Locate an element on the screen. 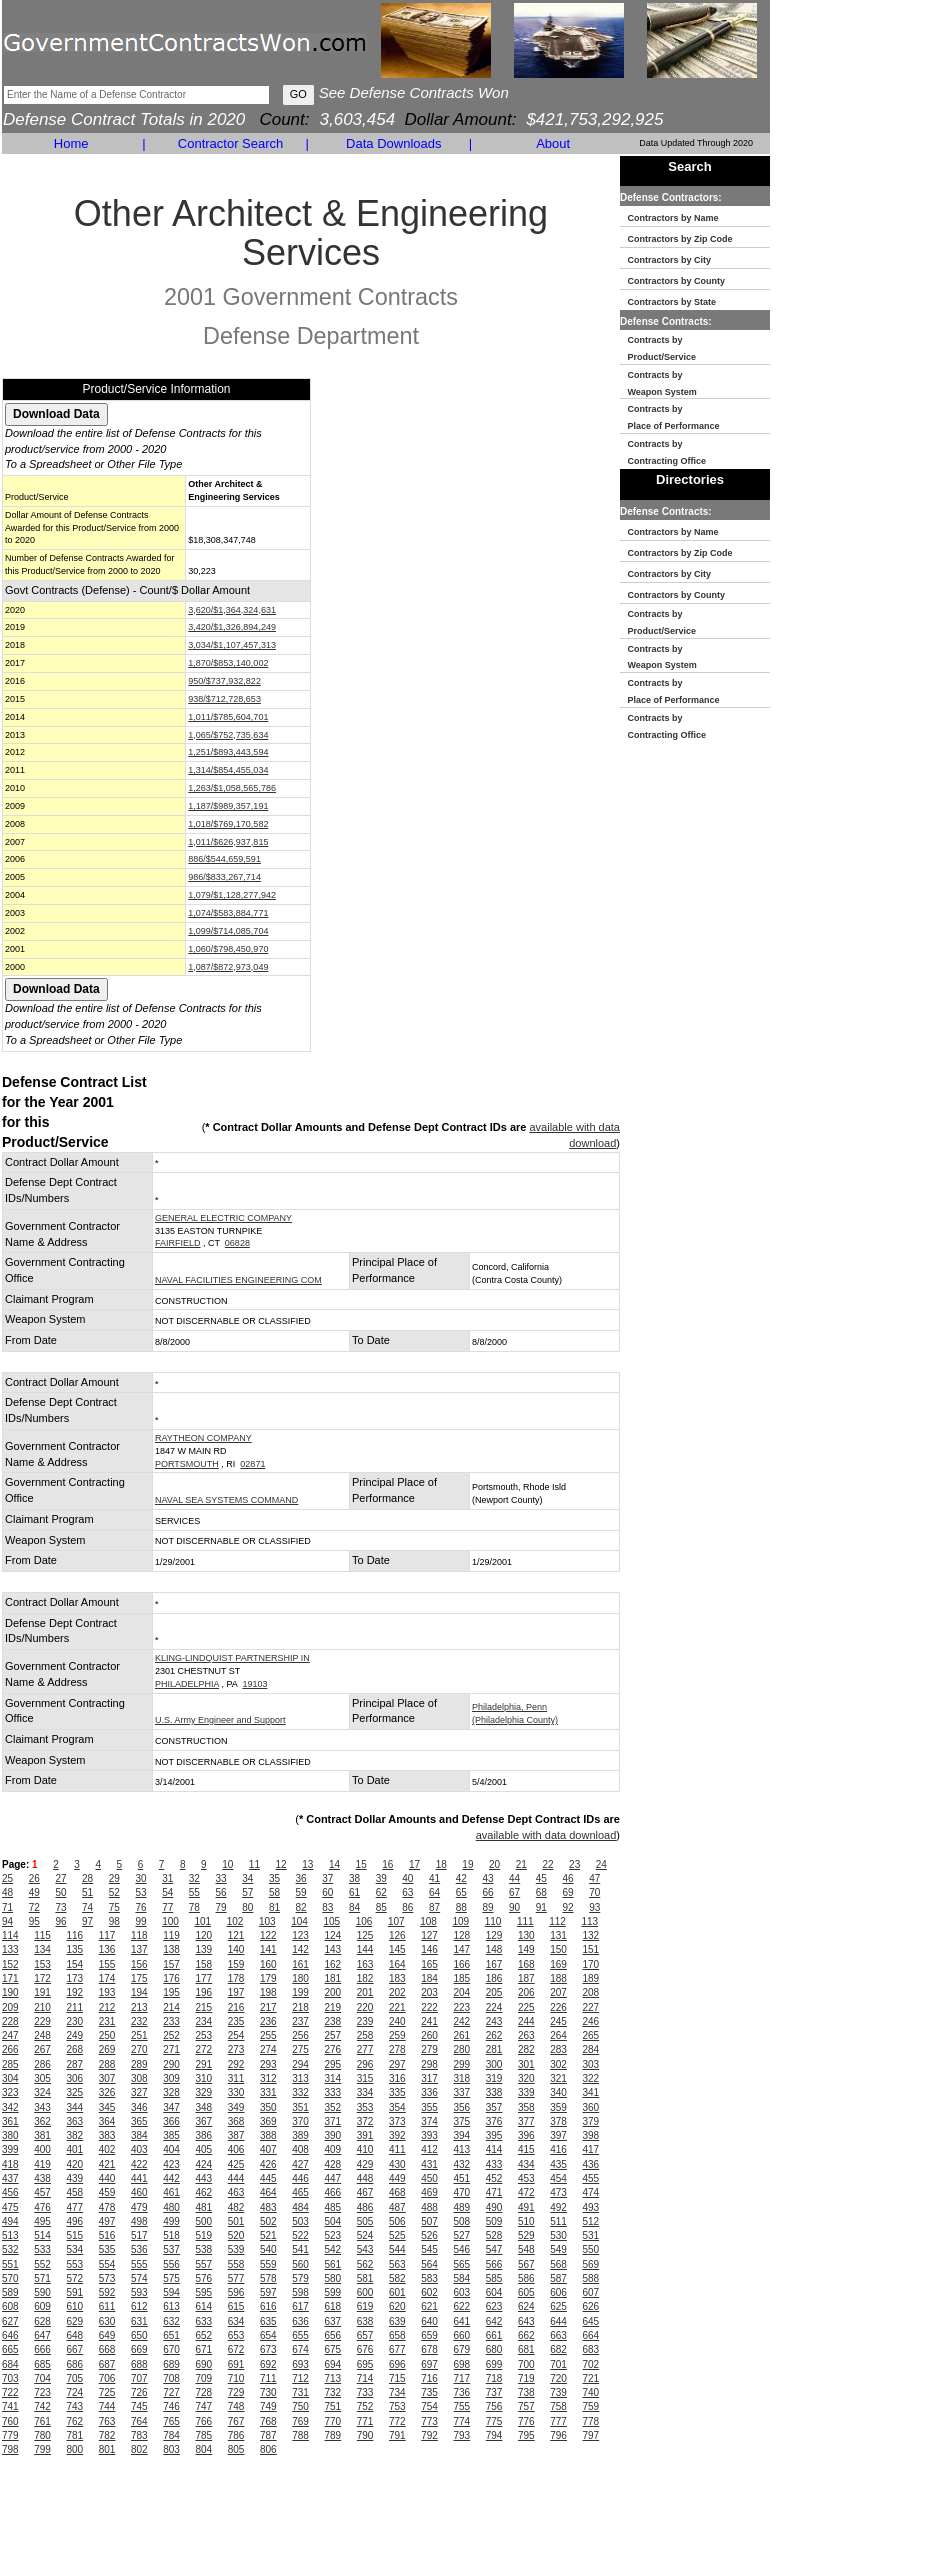 This screenshot has width=926, height=2562. 355 is located at coordinates (429, 2107).